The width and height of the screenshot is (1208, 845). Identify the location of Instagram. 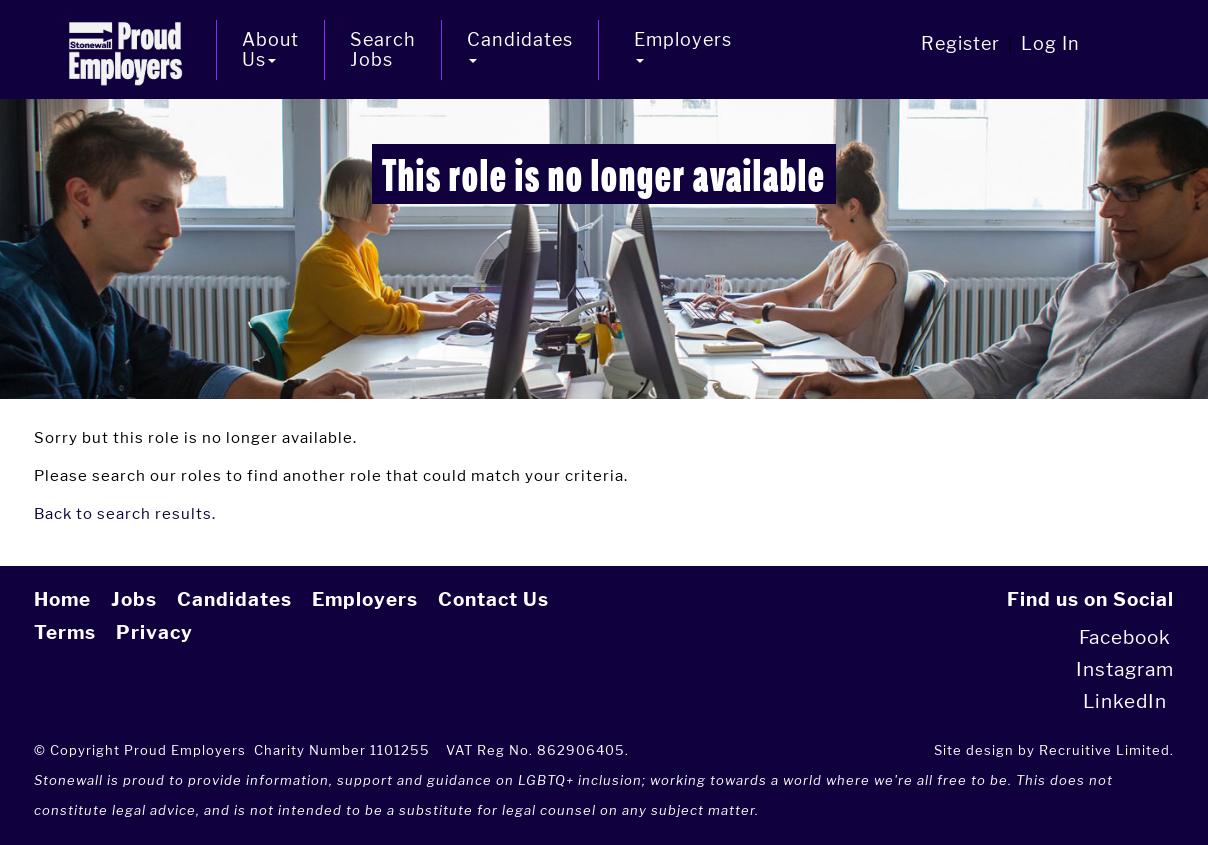
(1125, 669).